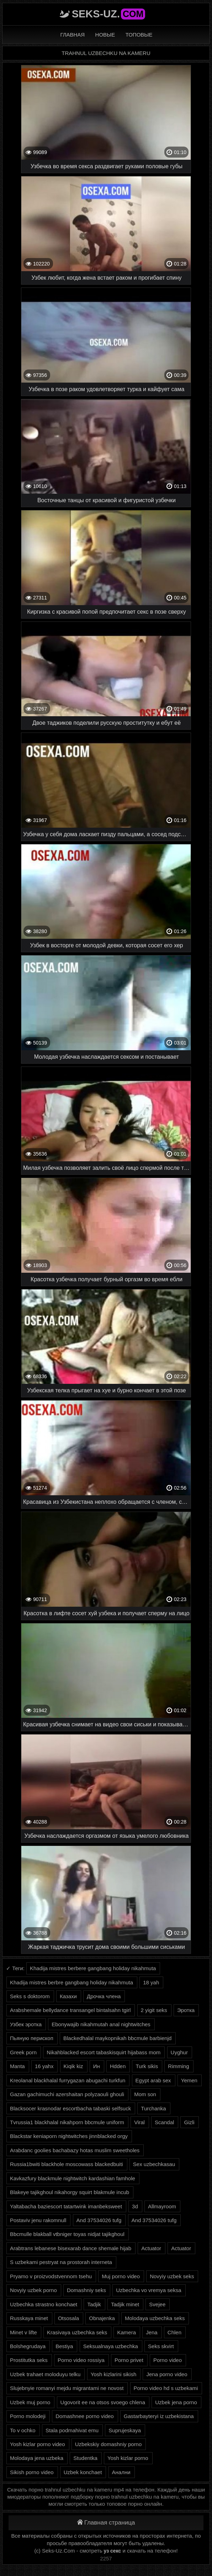  What do you see at coordinates (145, 2094) in the screenshot?
I see `Mom son` at bounding box center [145, 2094].